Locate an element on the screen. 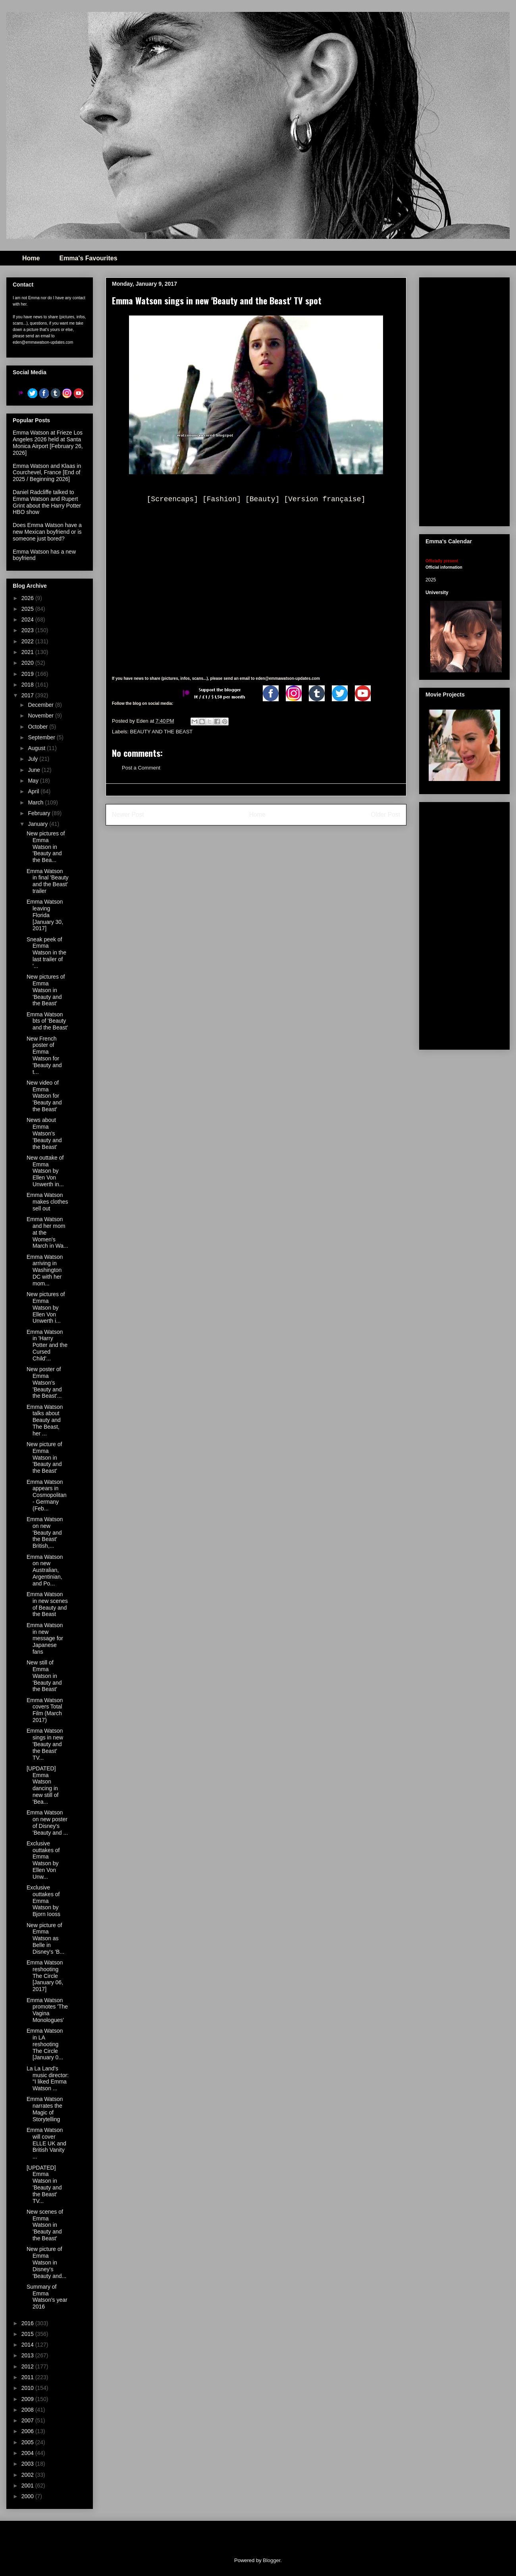 The image size is (516, 2576). August is located at coordinates (37, 748).